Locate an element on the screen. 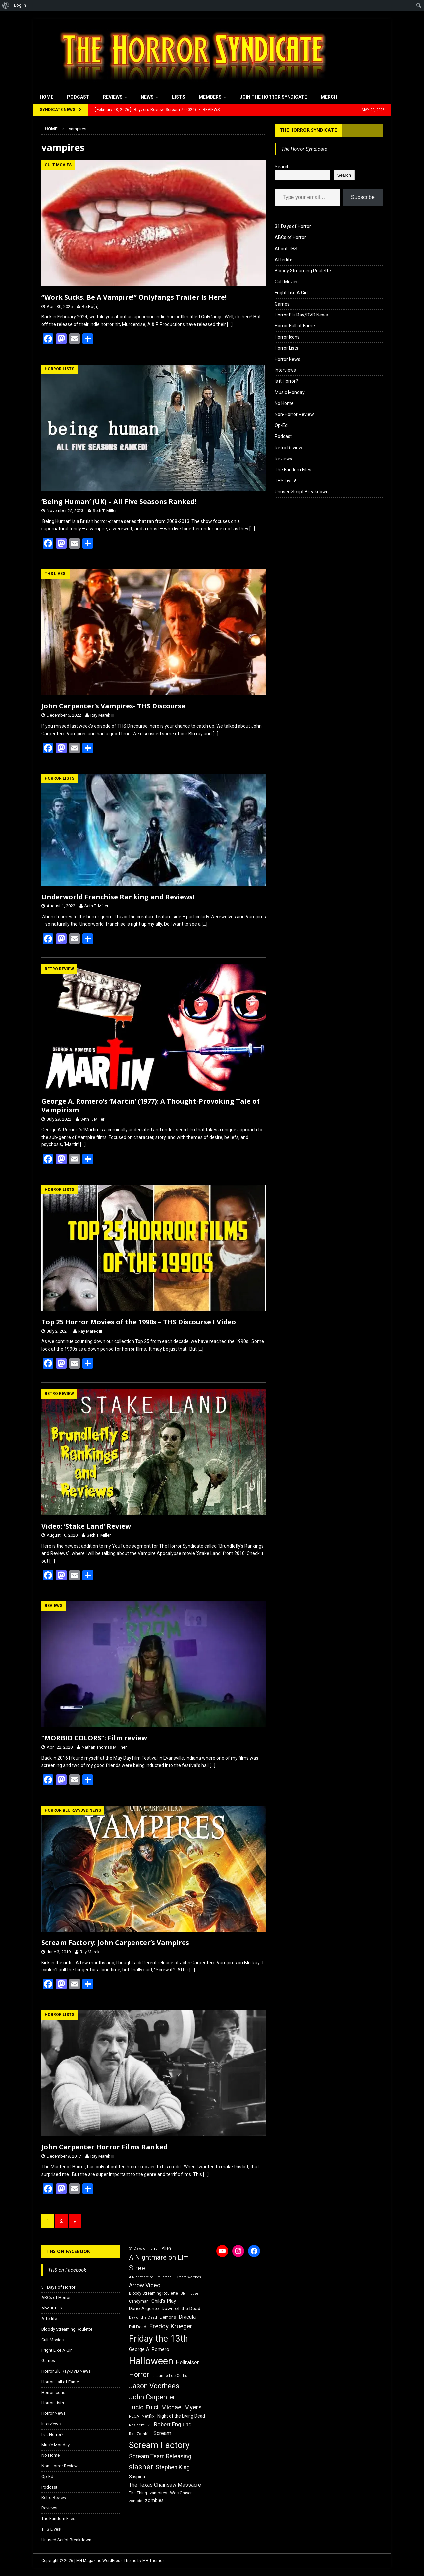 This screenshot has height=2576, width=424. News is located at coordinates (147, 97).